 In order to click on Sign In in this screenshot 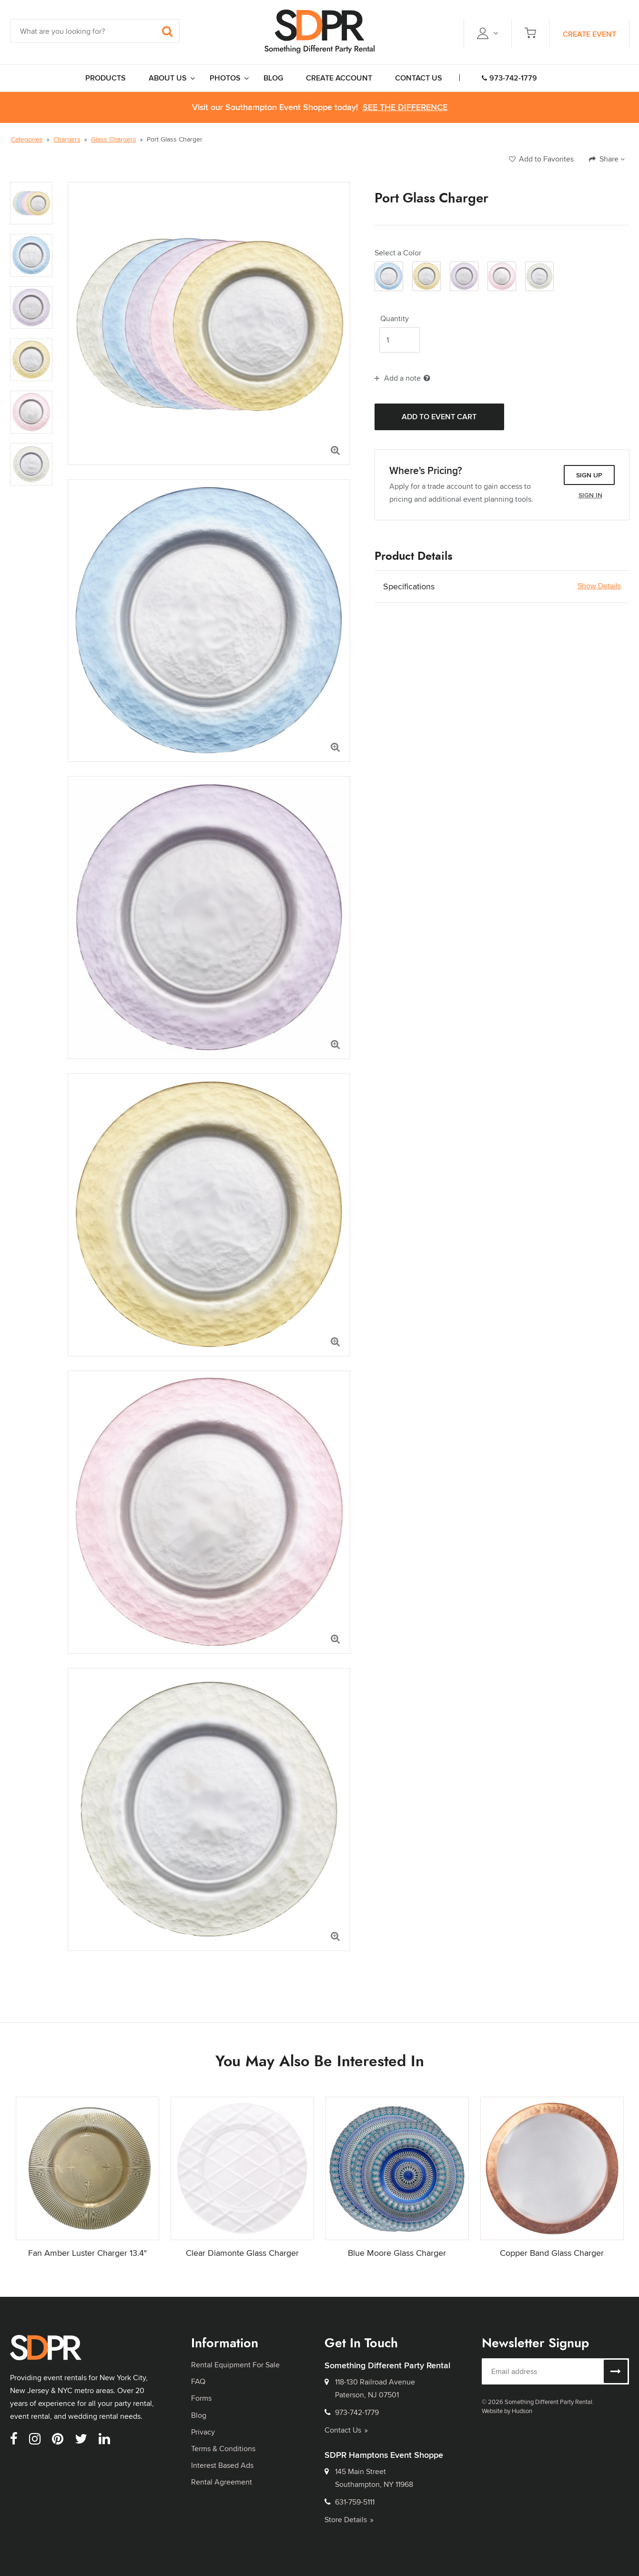, I will do `click(590, 495)`.